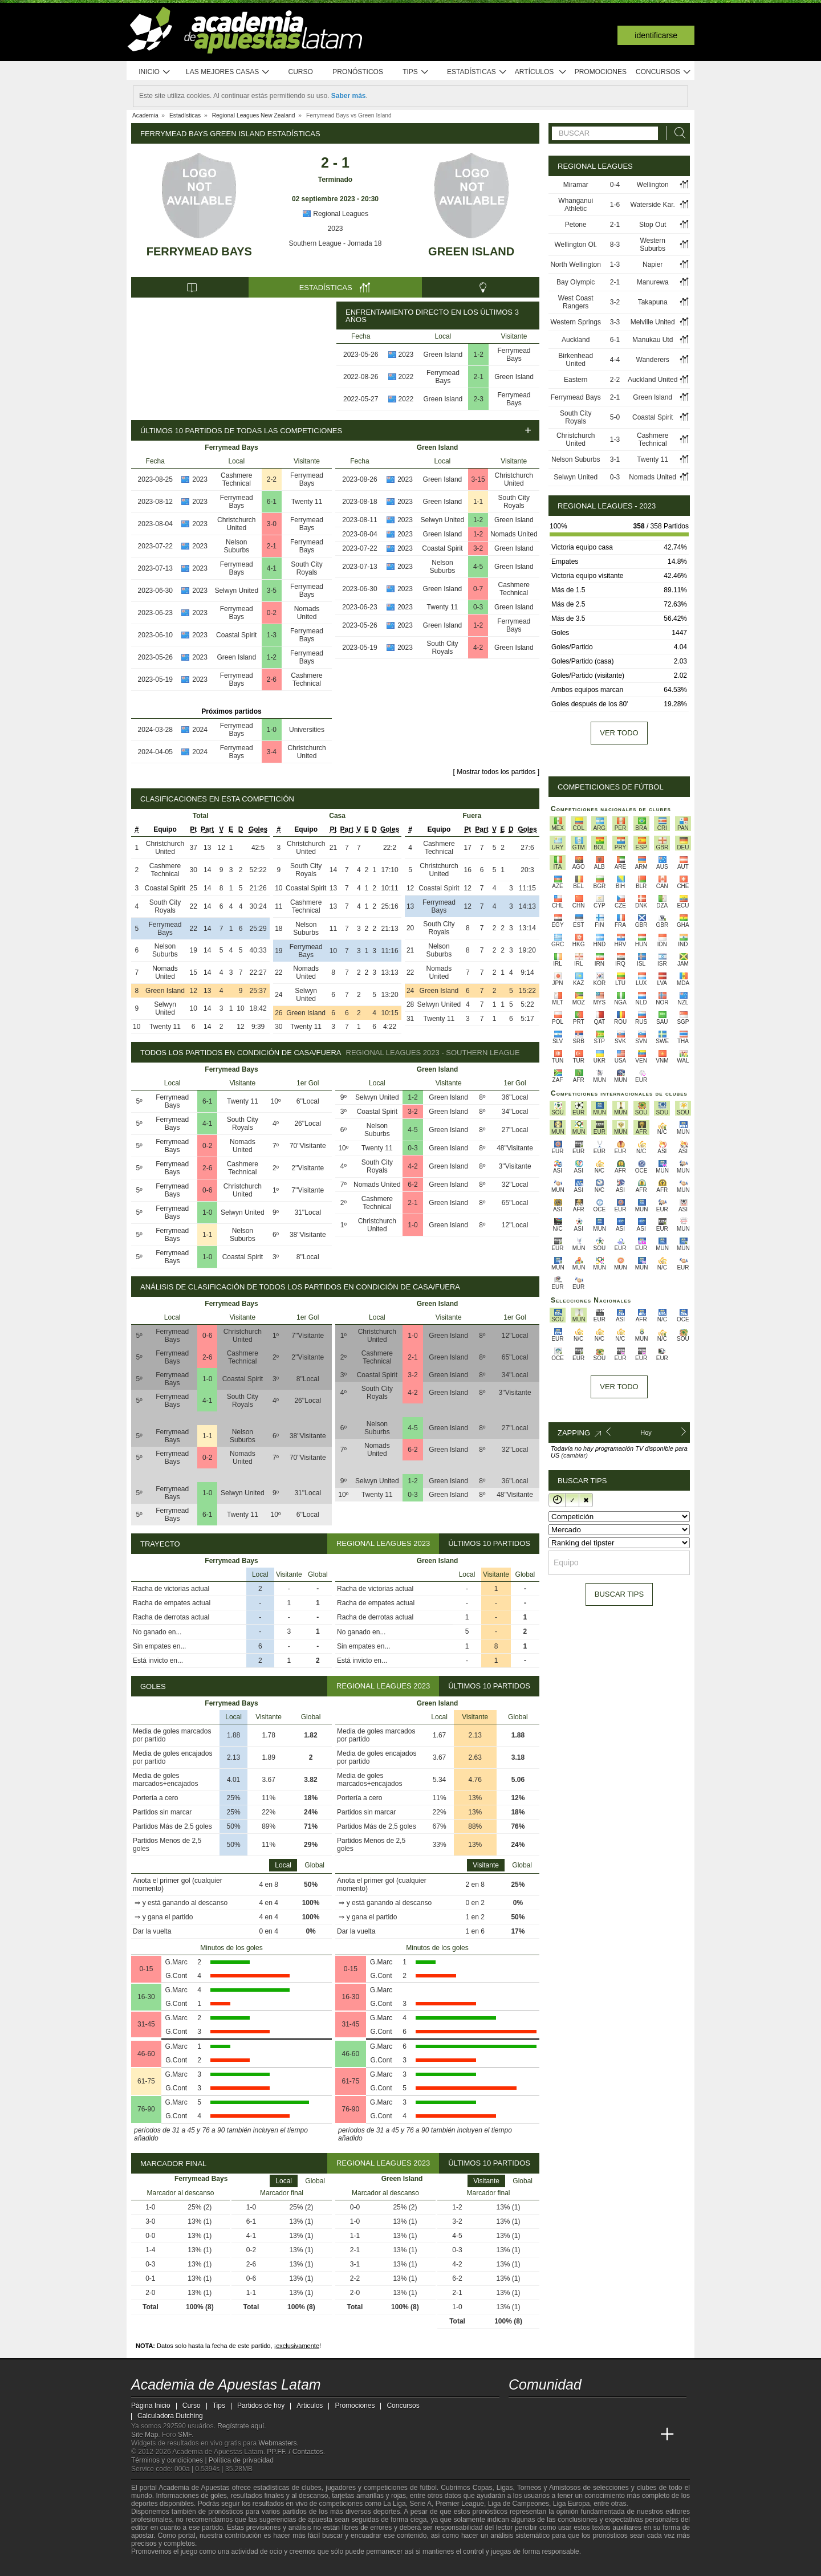 The height and width of the screenshot is (2576, 821). Describe the element at coordinates (561, 2434) in the screenshot. I see `[Academia das Apostas Brasil]` at that location.